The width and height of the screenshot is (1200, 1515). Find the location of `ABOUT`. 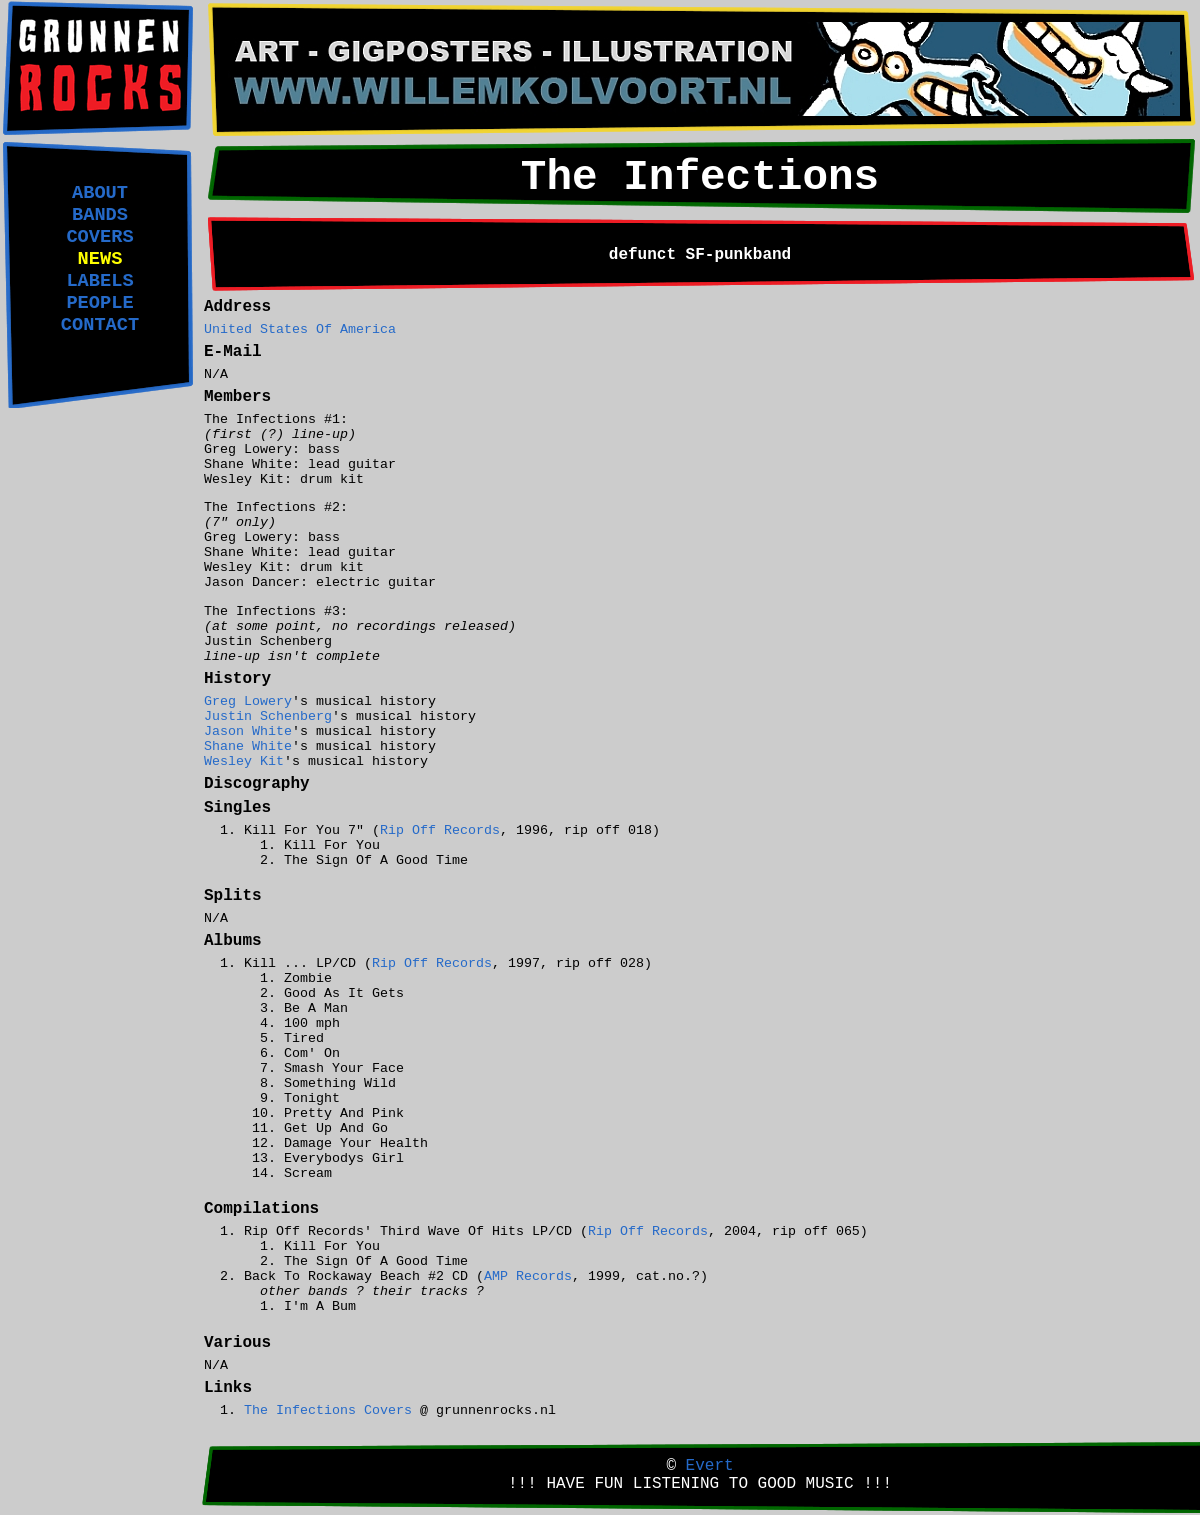

ABOUT is located at coordinates (100, 193).